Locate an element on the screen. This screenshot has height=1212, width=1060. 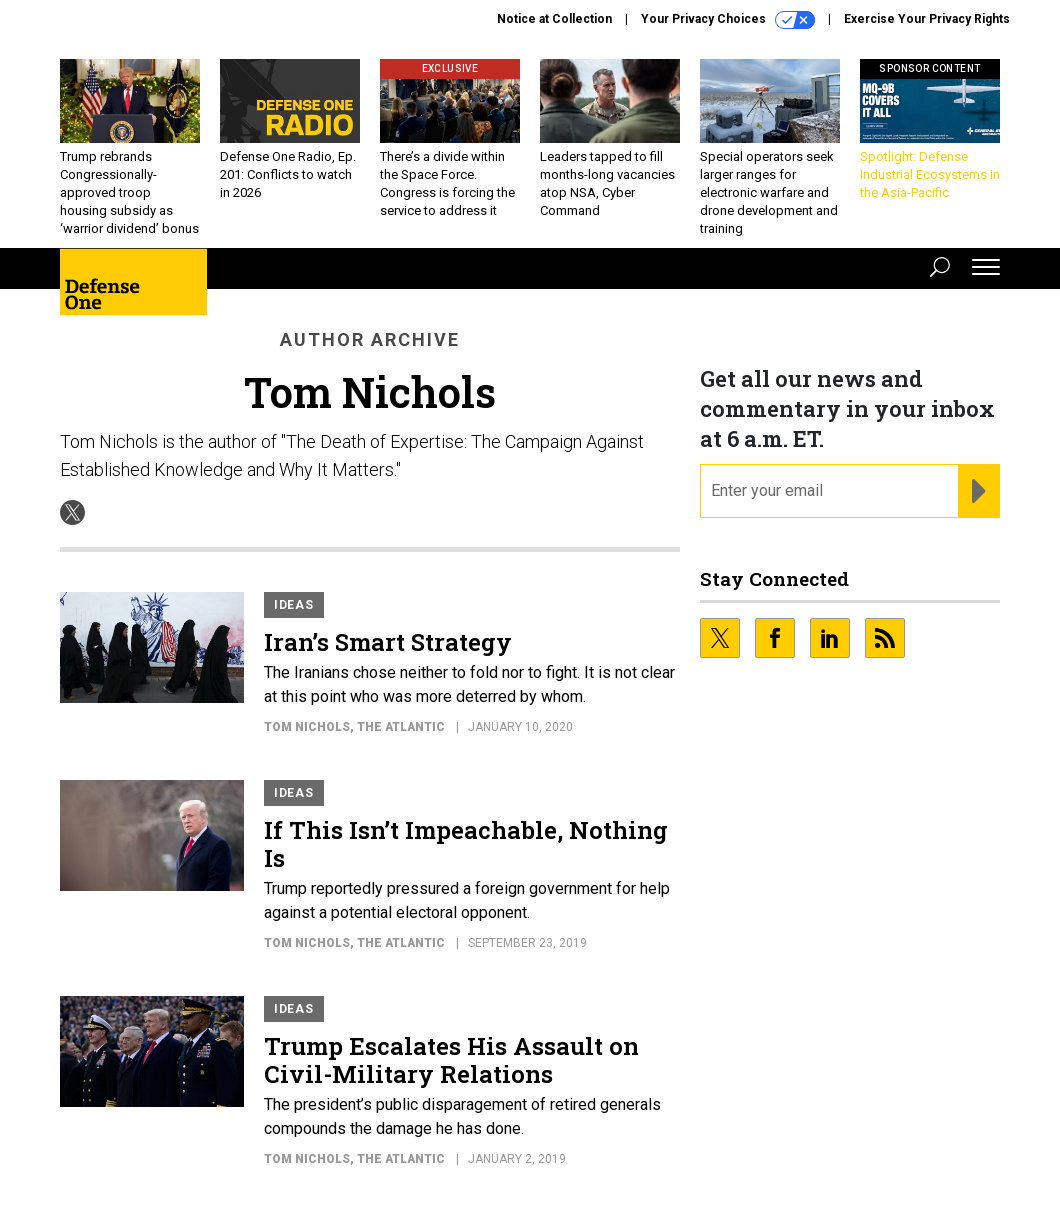
[Register for Newsletter (Opens a Dialog)] is located at coordinates (978, 491).